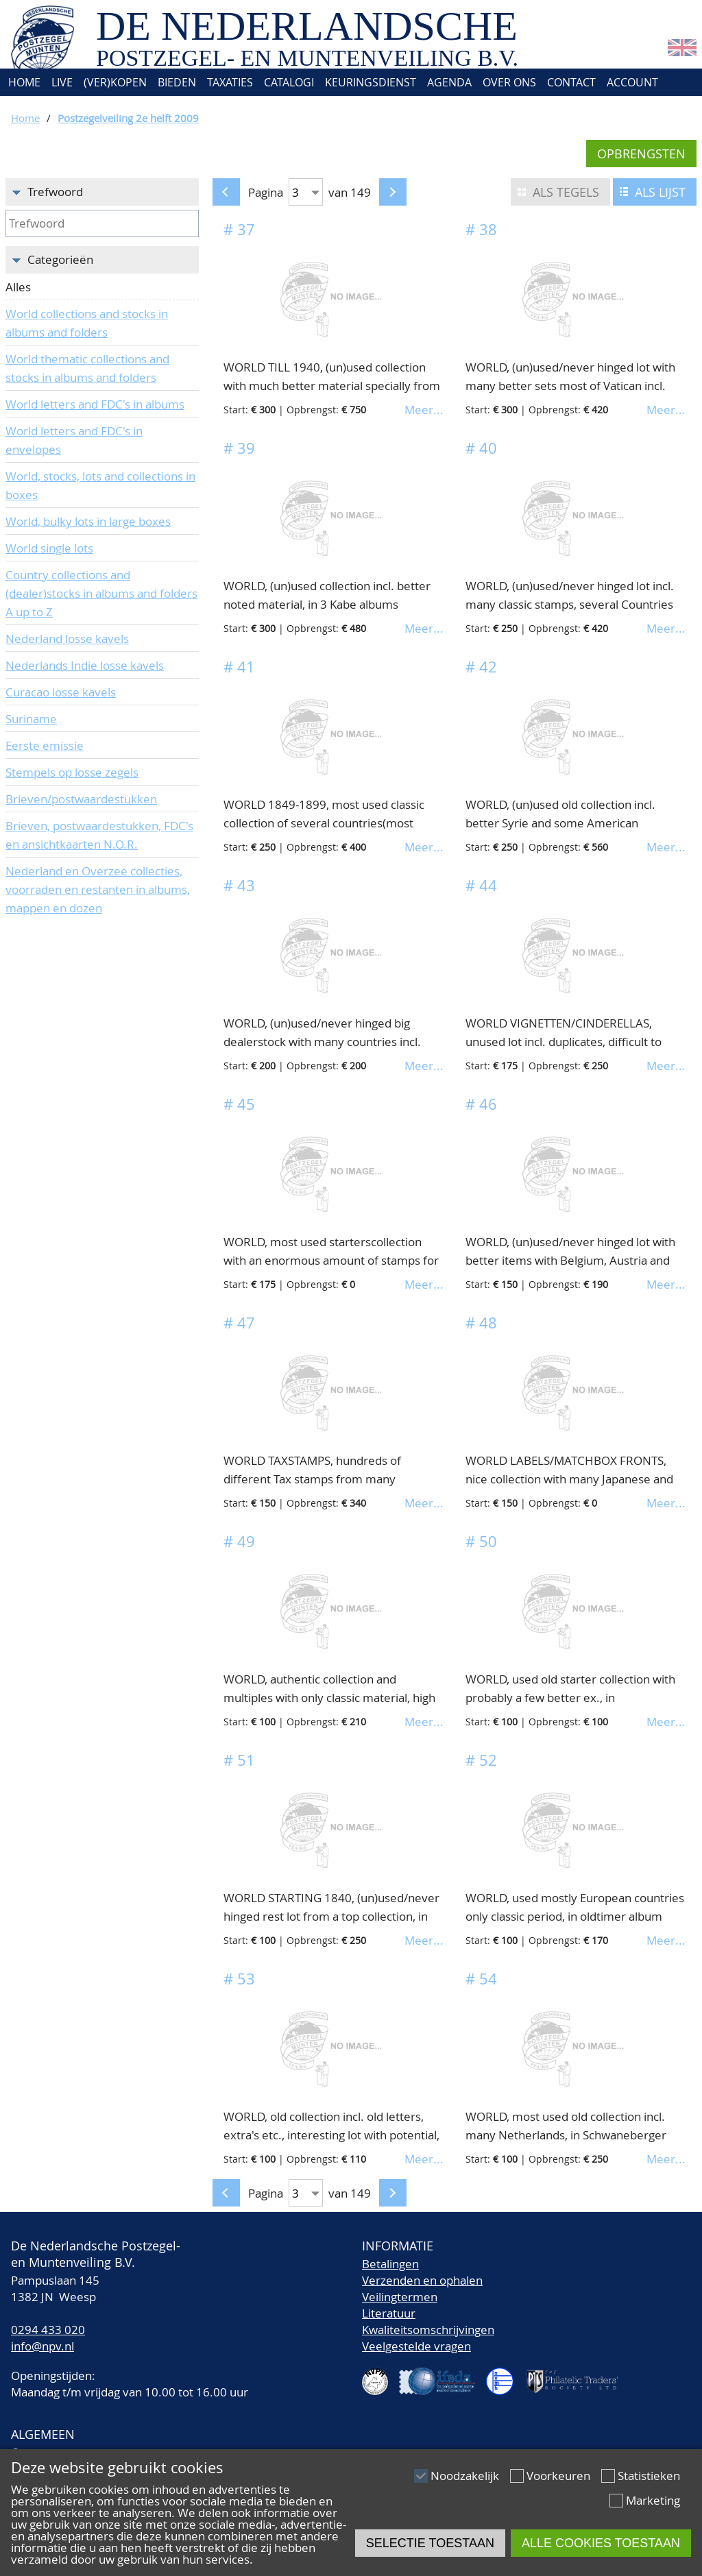  Describe the element at coordinates (60, 259) in the screenshot. I see `Categorieën` at that location.